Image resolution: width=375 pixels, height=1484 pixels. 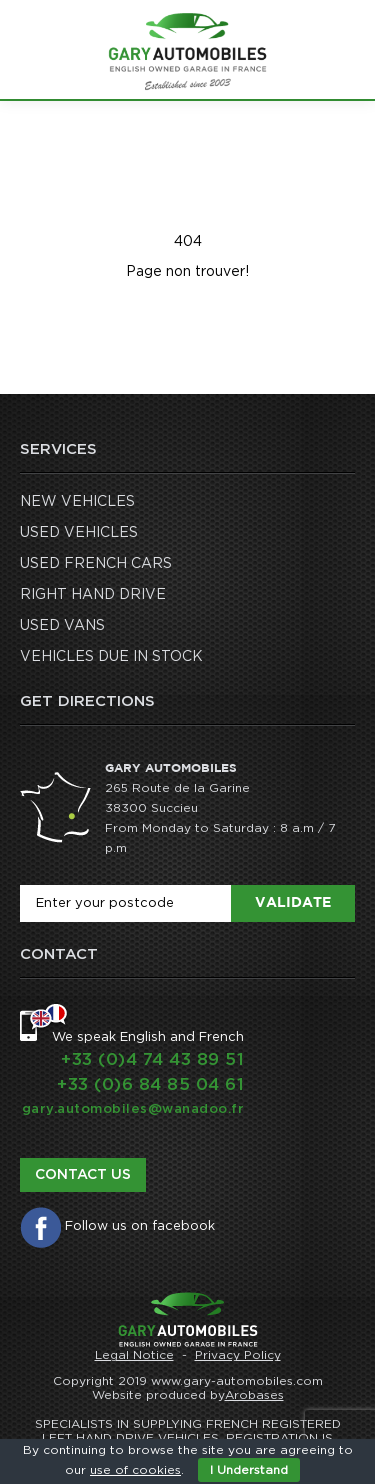 What do you see at coordinates (254, 1395) in the screenshot?
I see `Arobases` at bounding box center [254, 1395].